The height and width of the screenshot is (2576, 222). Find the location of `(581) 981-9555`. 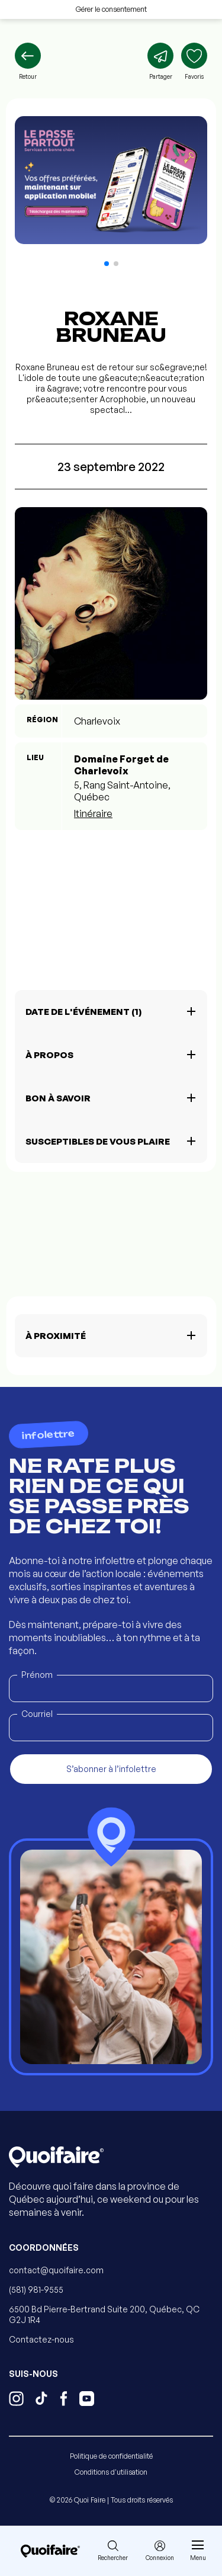

(581) 981-9555 is located at coordinates (36, 2290).